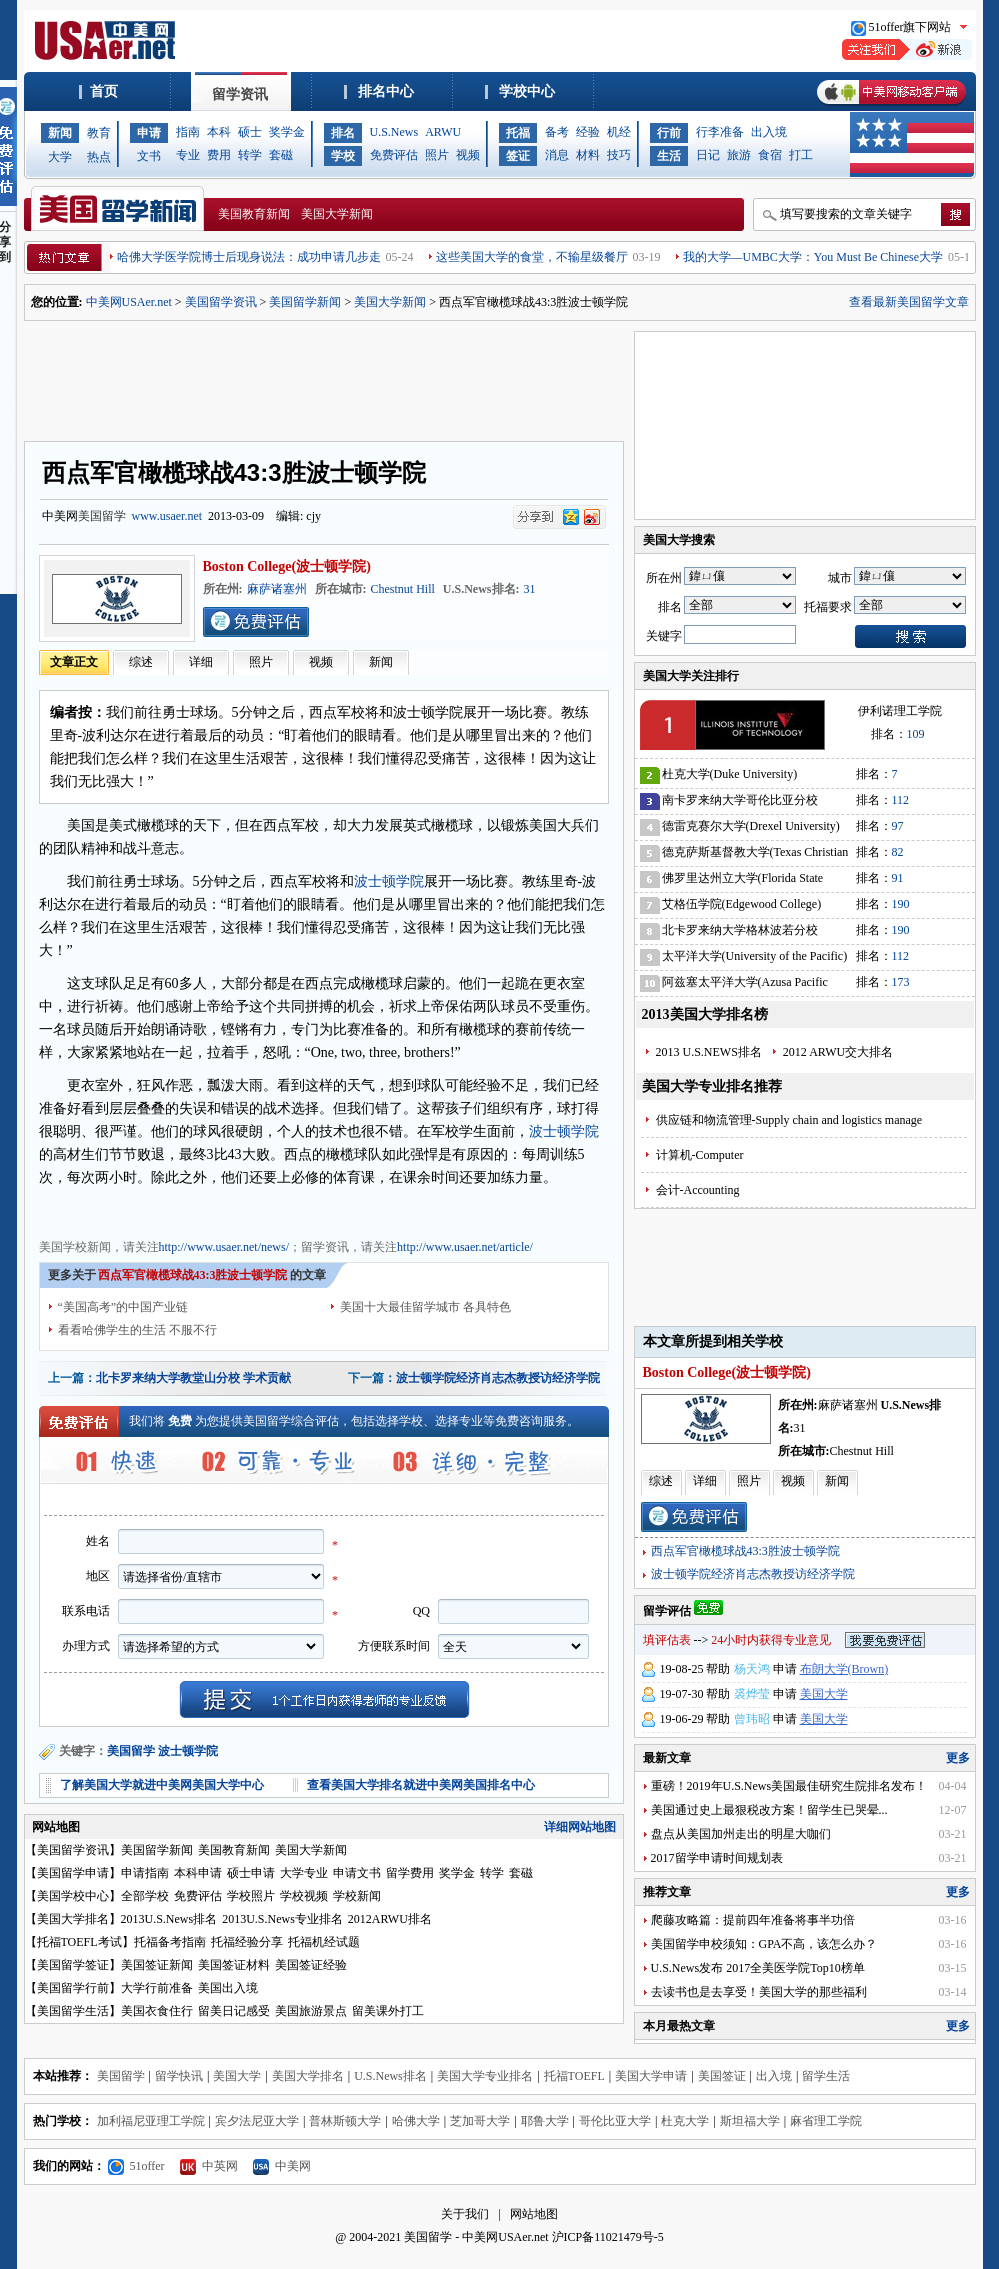  I want to click on 布朗大学(Brown), so click(844, 1669).